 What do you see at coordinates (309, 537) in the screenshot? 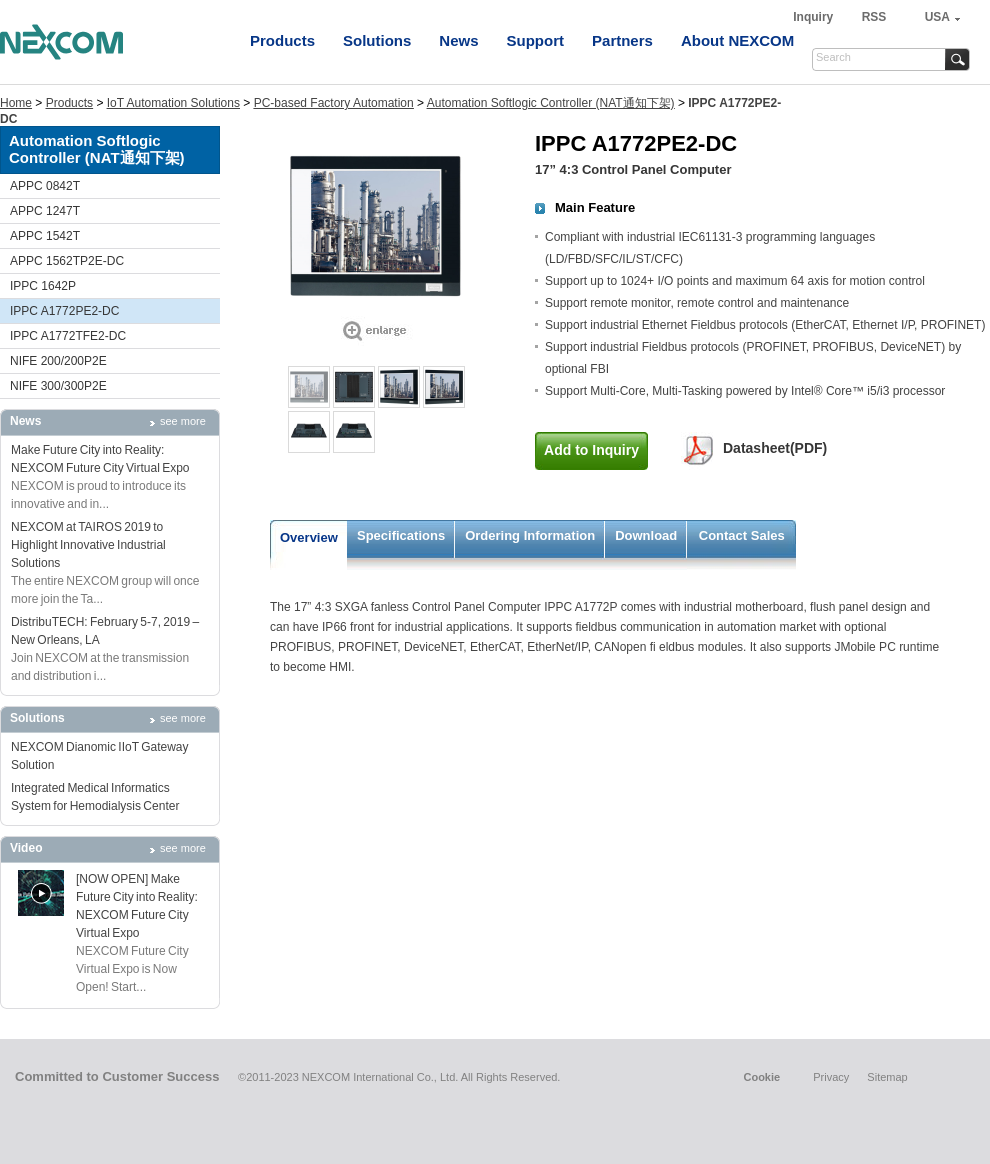
I see `Overview` at bounding box center [309, 537].